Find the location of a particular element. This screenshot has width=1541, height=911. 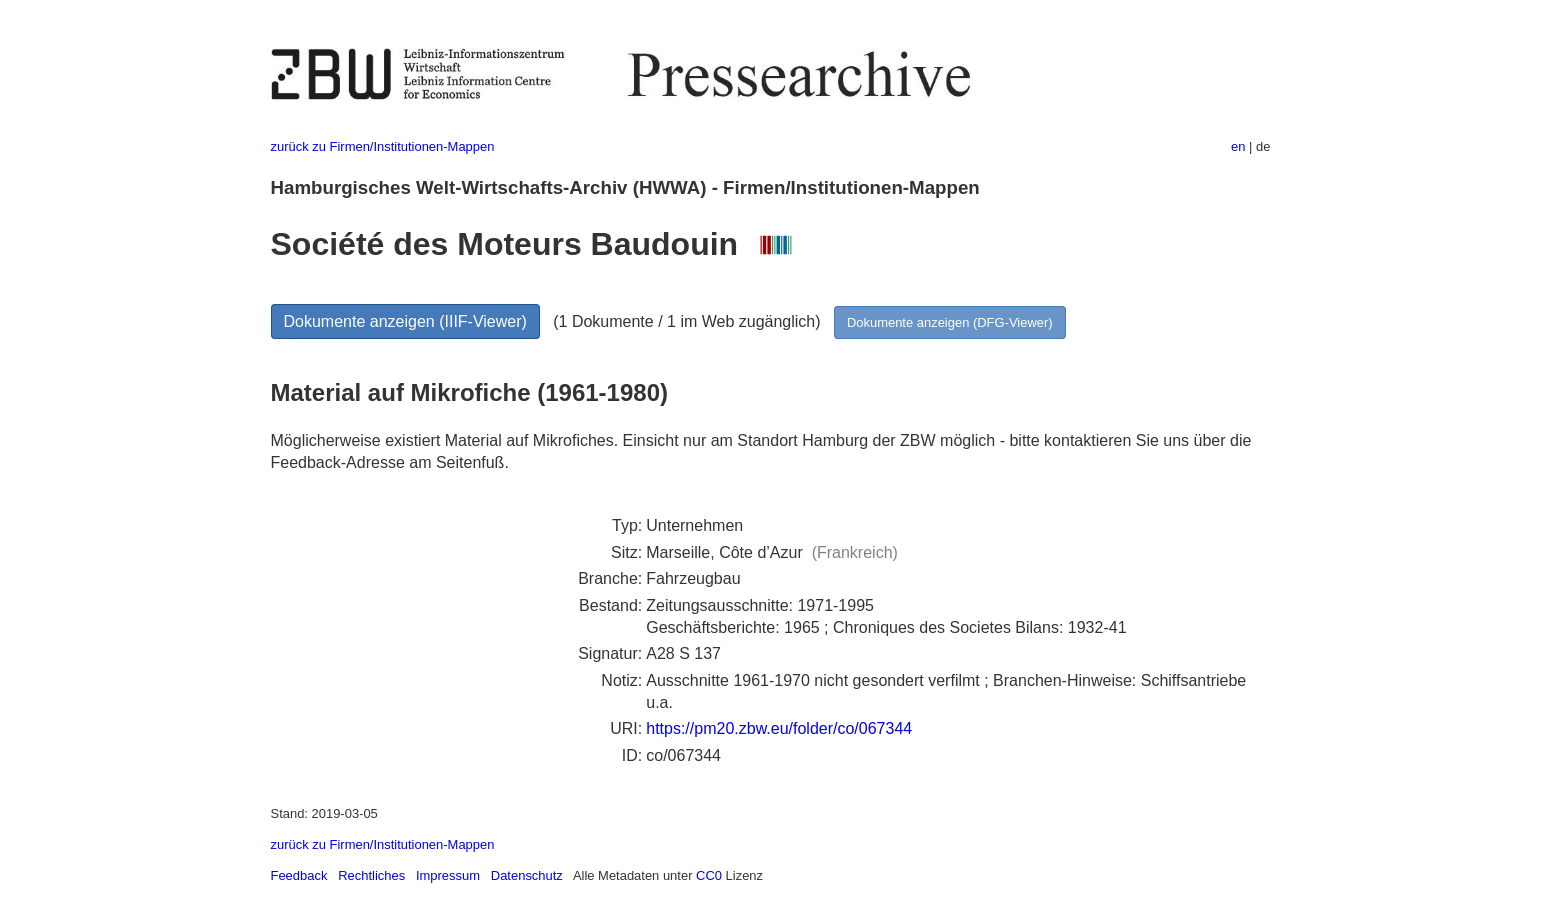

Feedback is located at coordinates (299, 875).